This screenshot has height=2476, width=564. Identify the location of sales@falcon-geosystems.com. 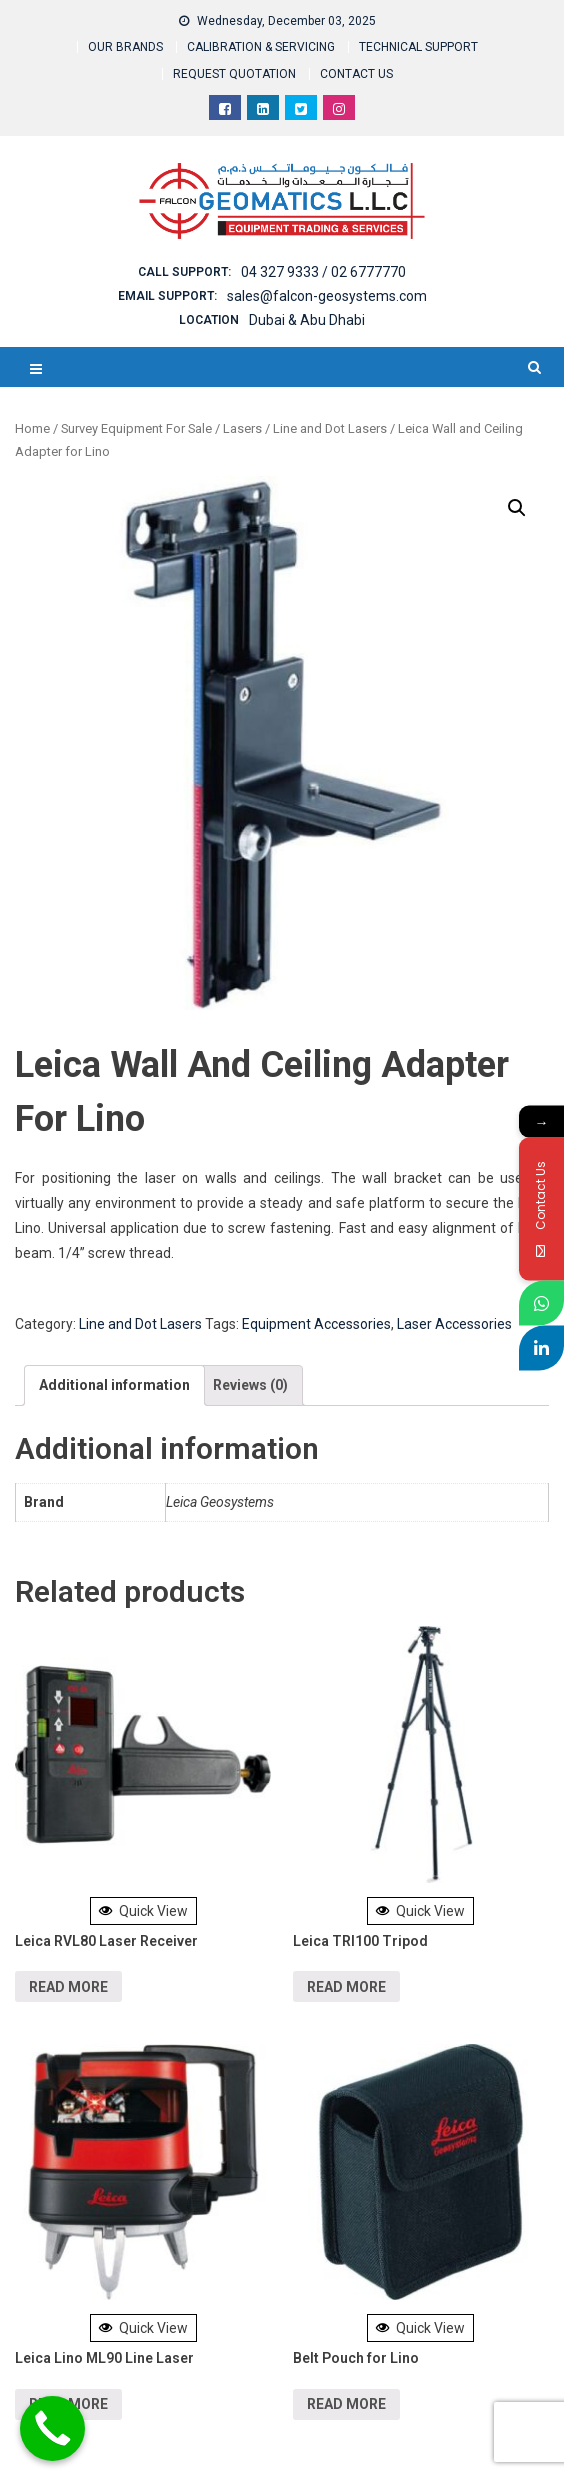
(327, 296).